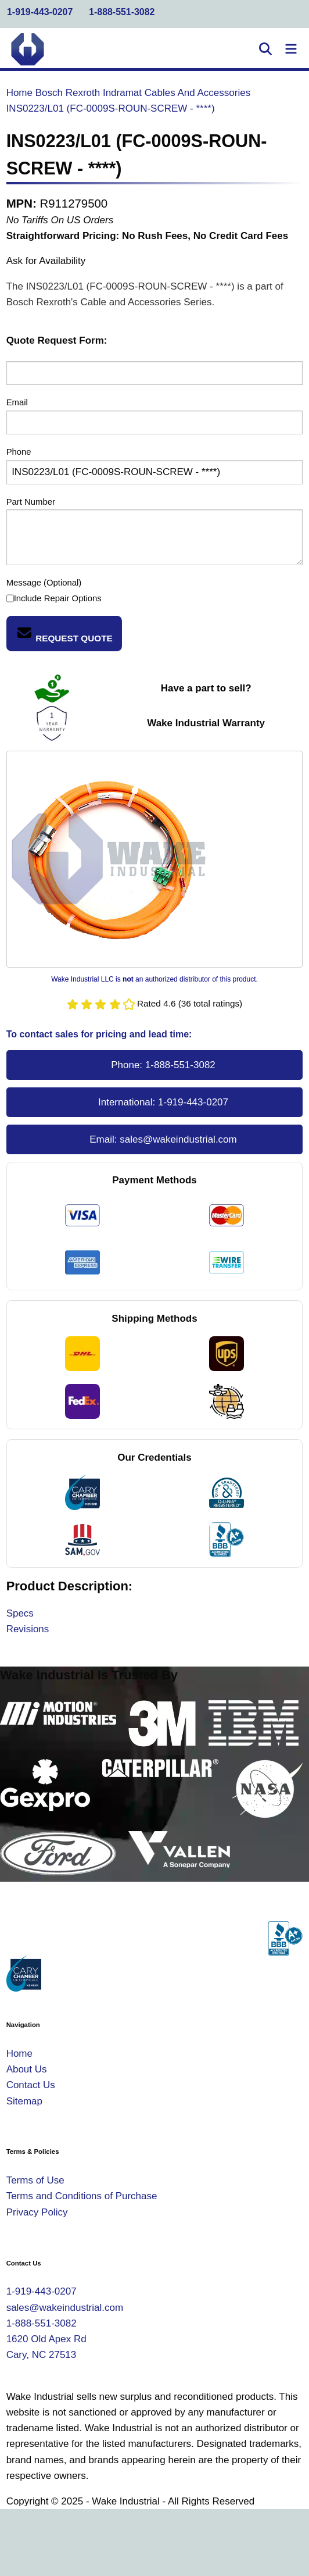  I want to click on 1-919-443-0207, so click(40, 12).